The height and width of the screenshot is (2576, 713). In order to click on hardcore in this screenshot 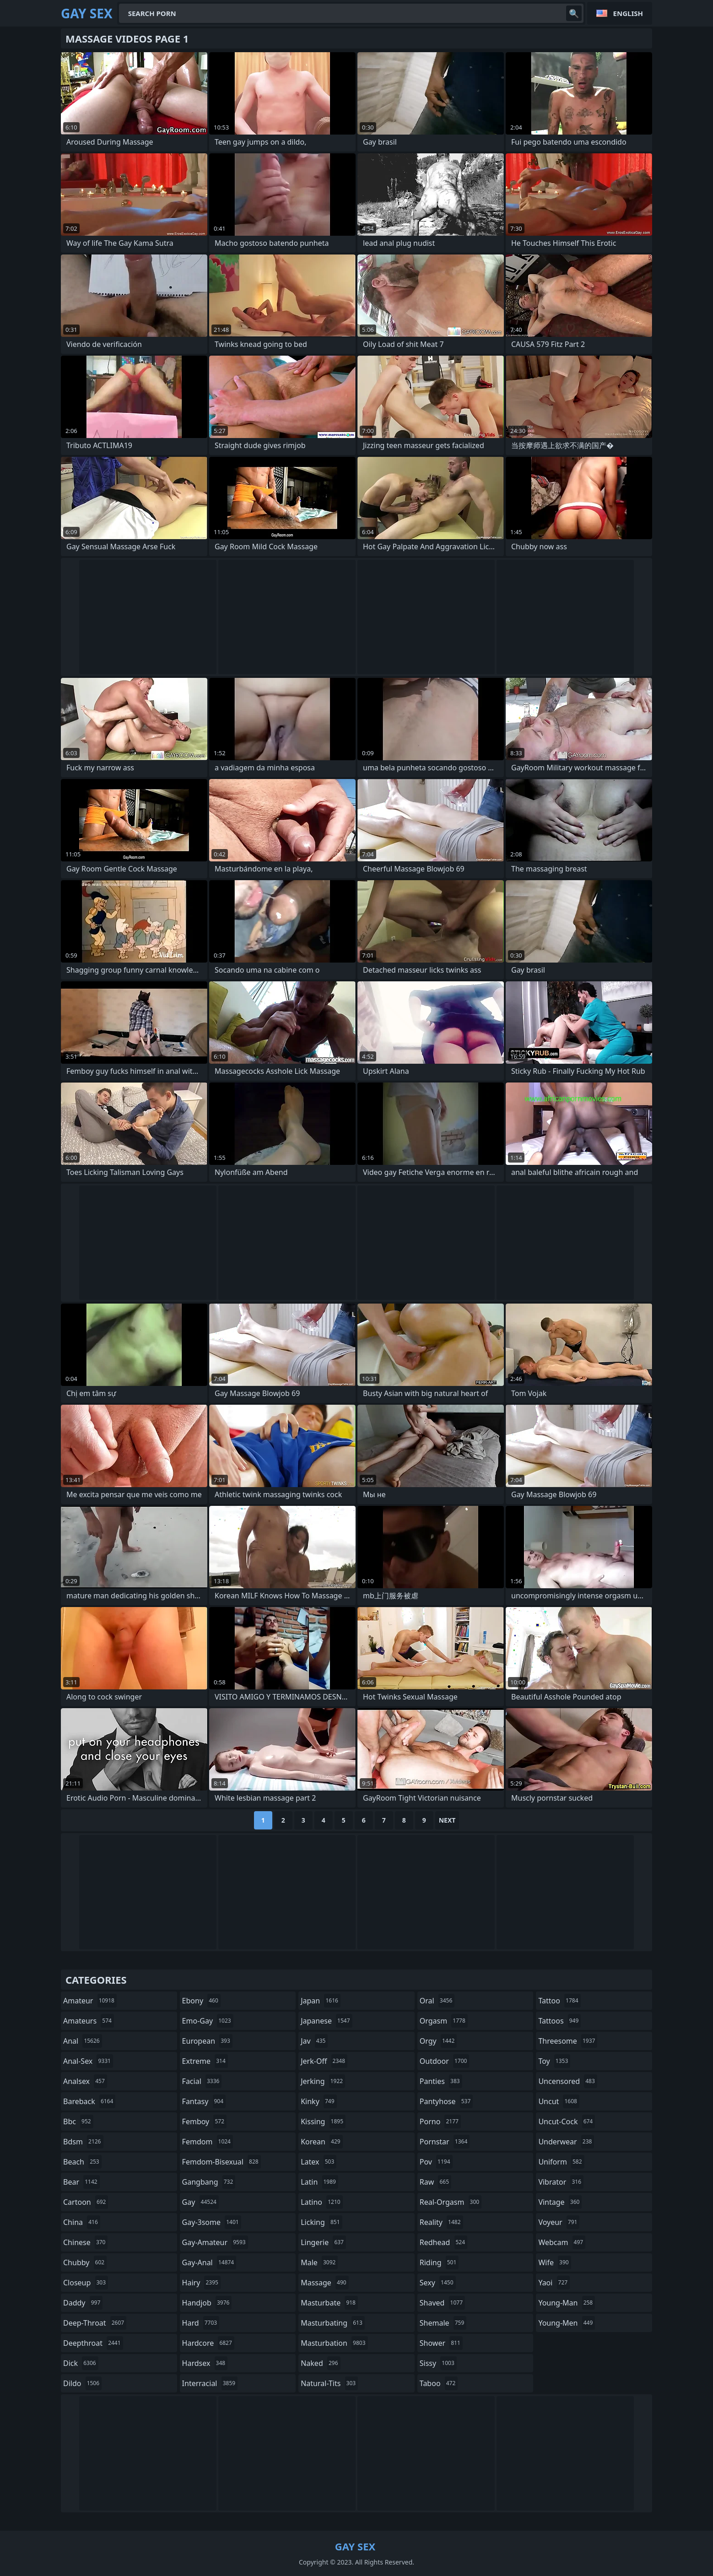, I will do `click(208, 2343)`.